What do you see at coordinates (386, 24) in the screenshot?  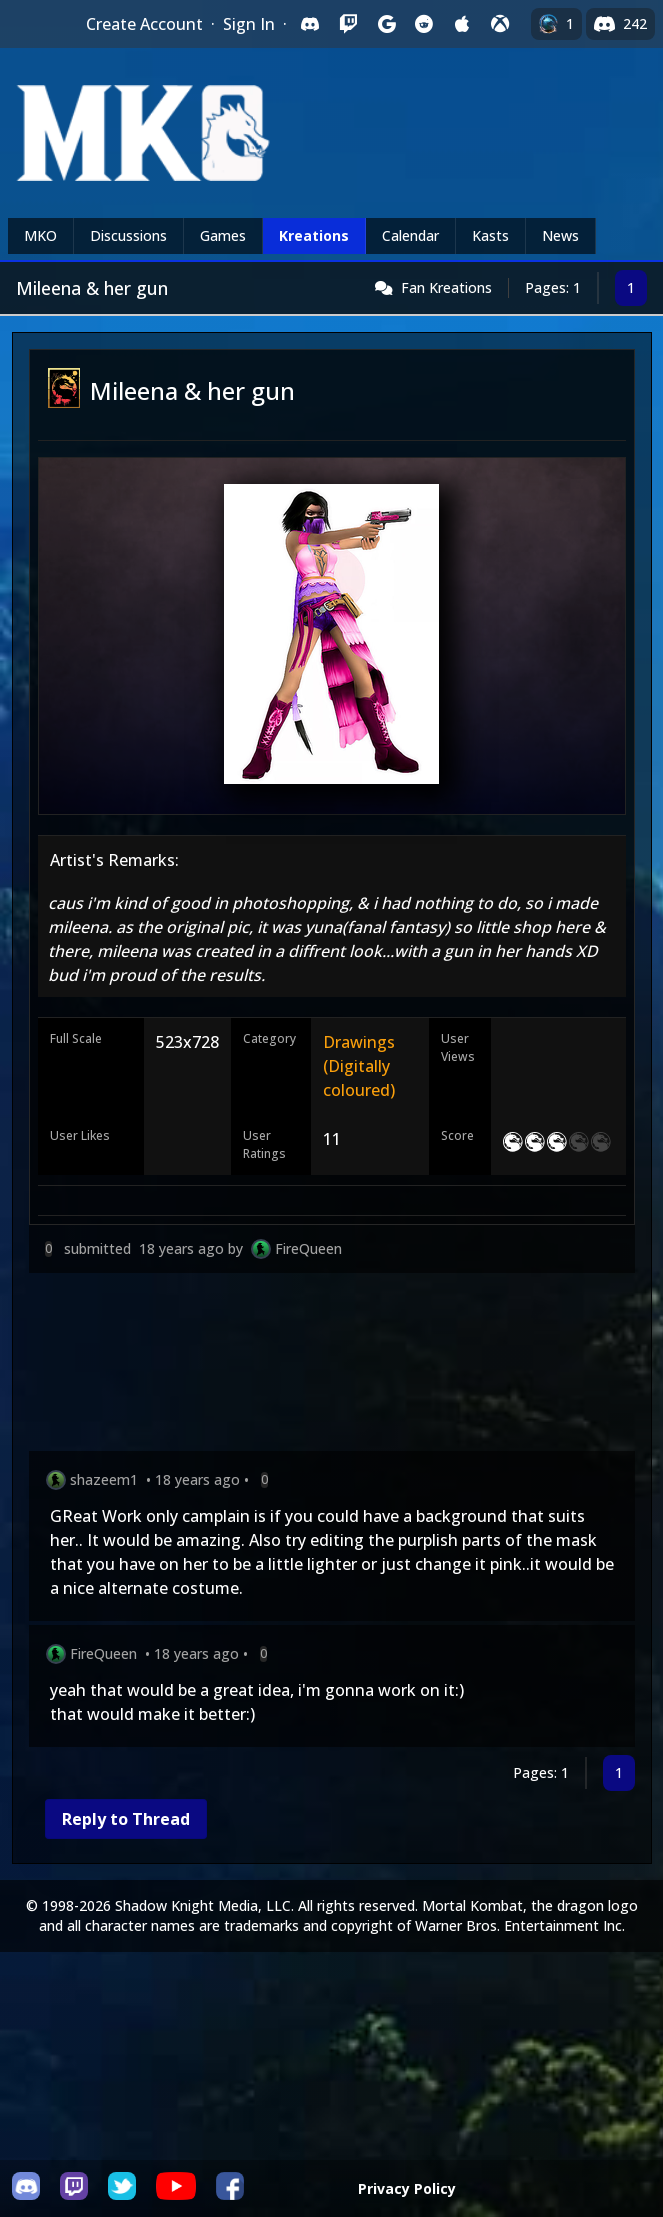 I see `[Sign in with Google]` at bounding box center [386, 24].